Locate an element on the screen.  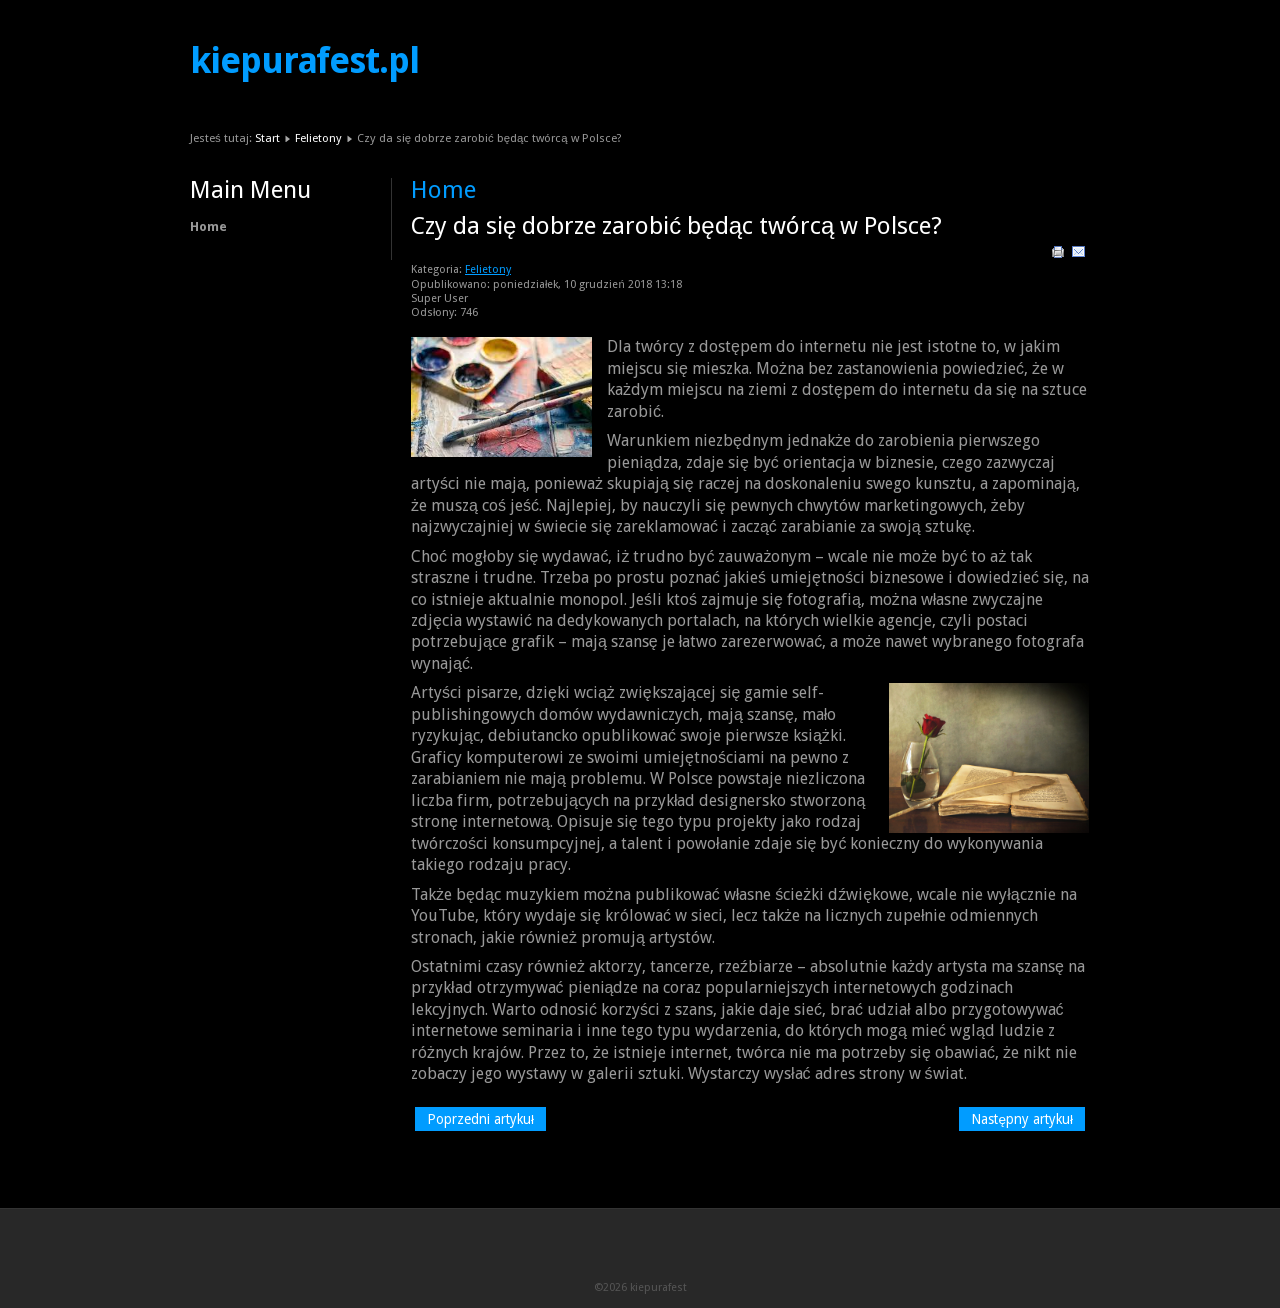
[Poprzedni artykuł: Czy urządzanie ogrodów to sztuka? Oczywiście!] is located at coordinates (480, 1119).